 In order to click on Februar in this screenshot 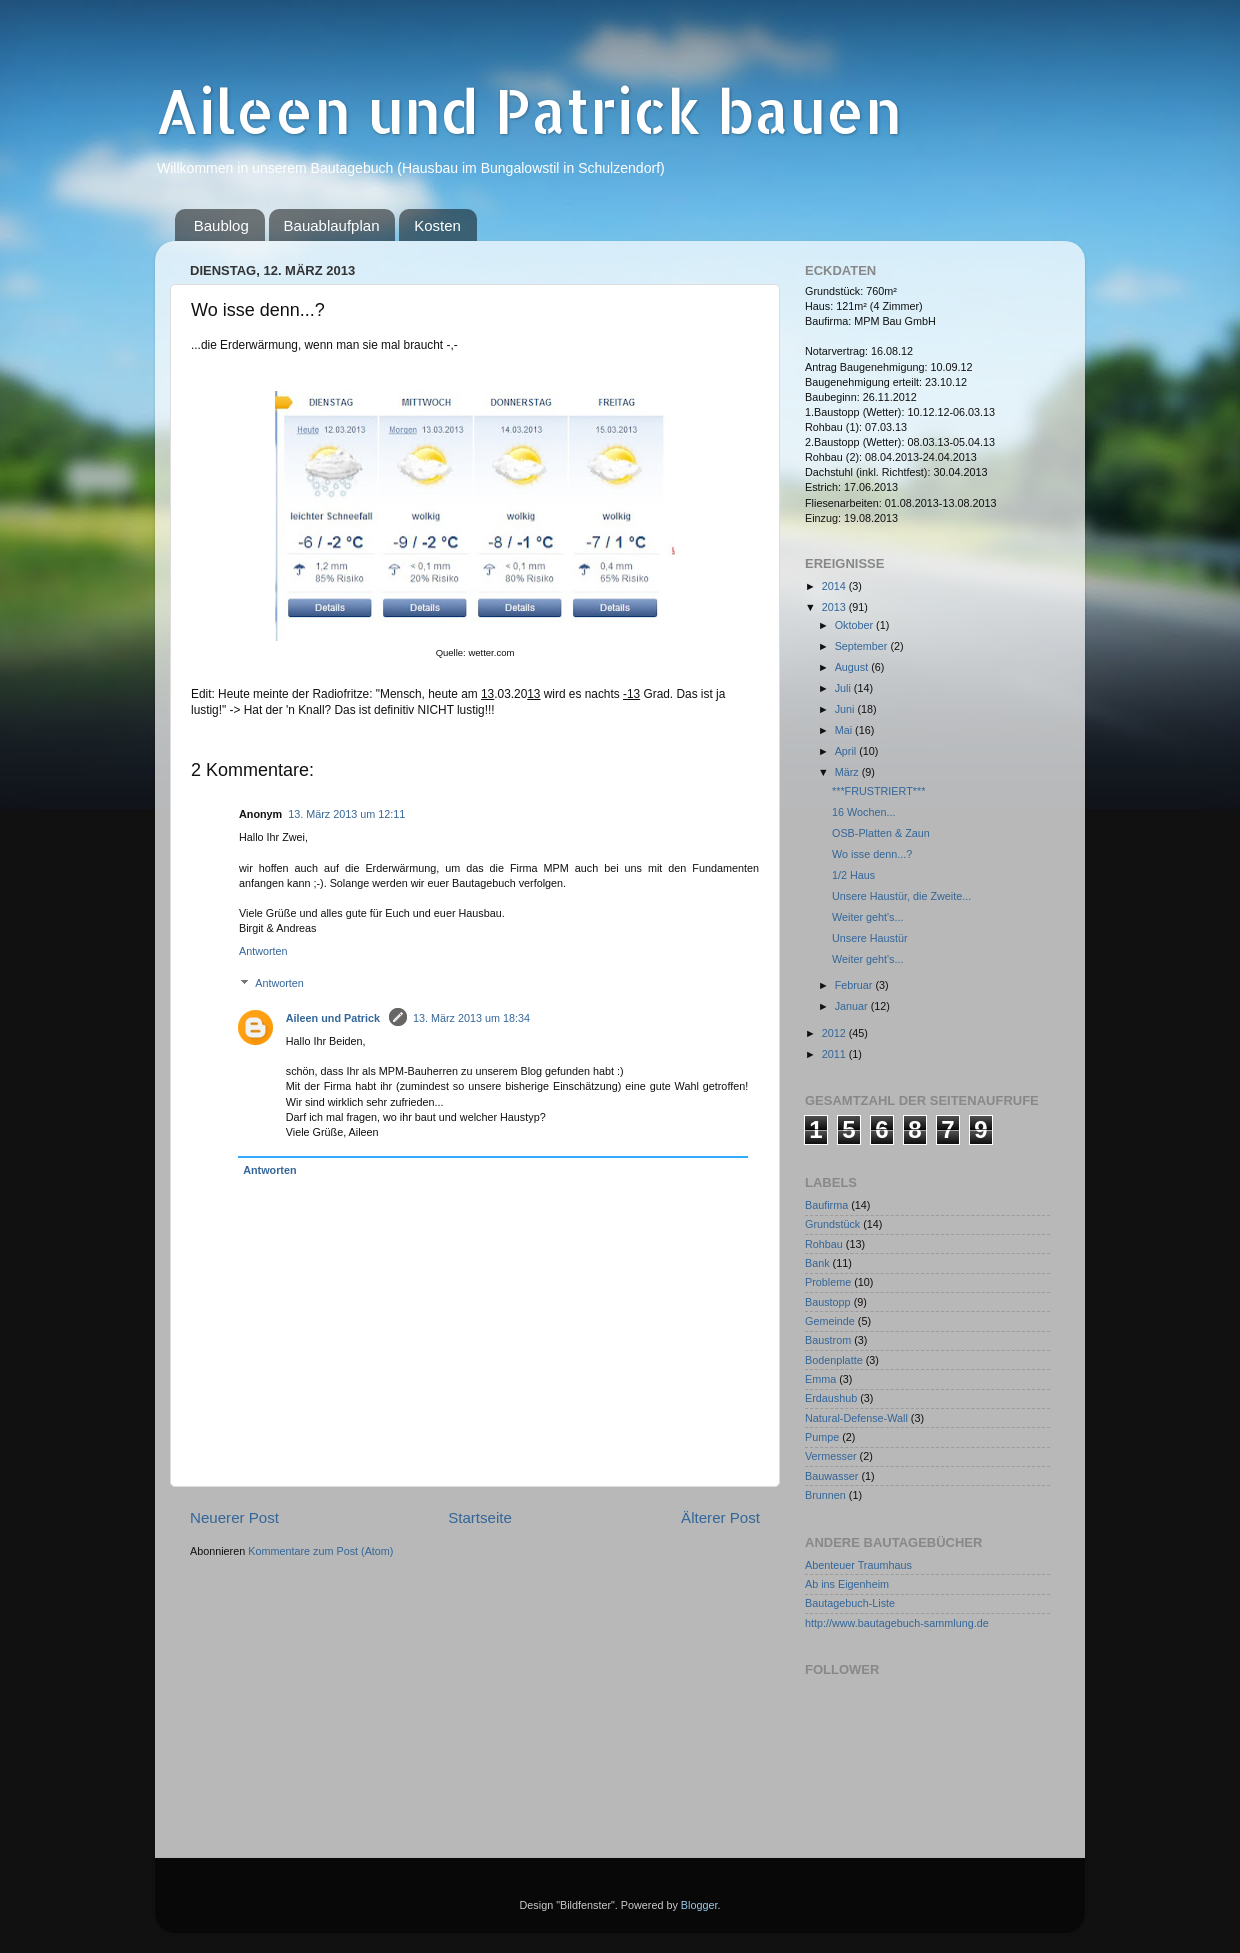, I will do `click(855, 985)`.